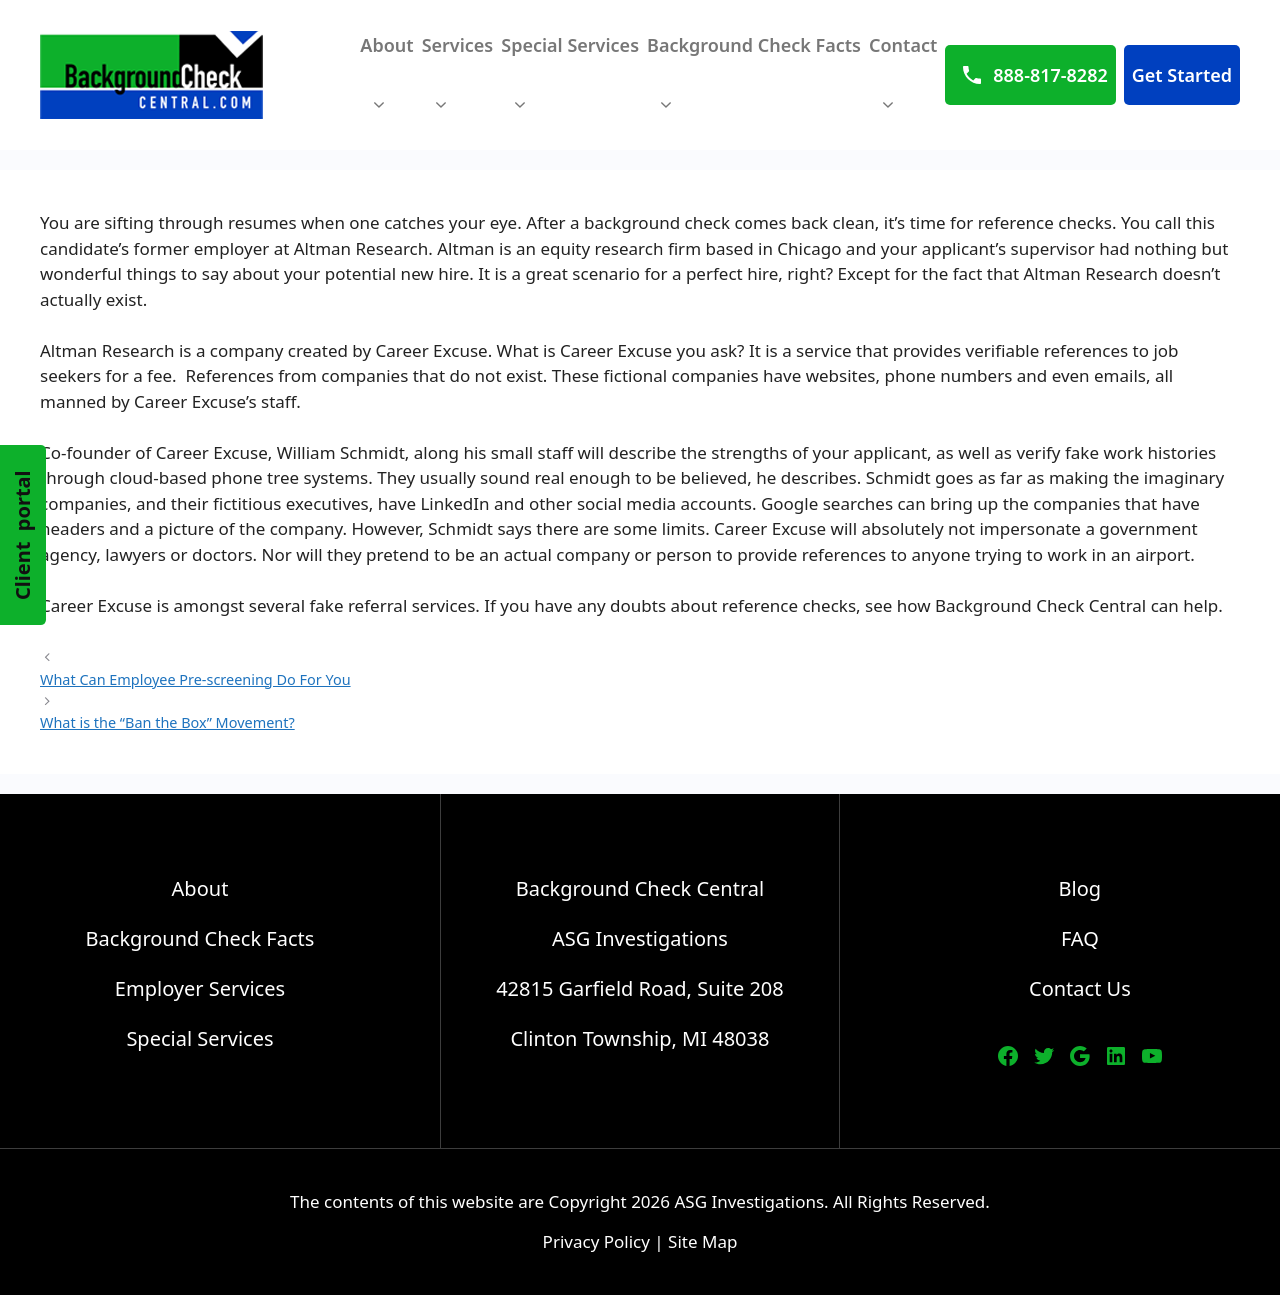 The height and width of the screenshot is (1295, 1280). I want to click on Contact Us, so click(1080, 988).